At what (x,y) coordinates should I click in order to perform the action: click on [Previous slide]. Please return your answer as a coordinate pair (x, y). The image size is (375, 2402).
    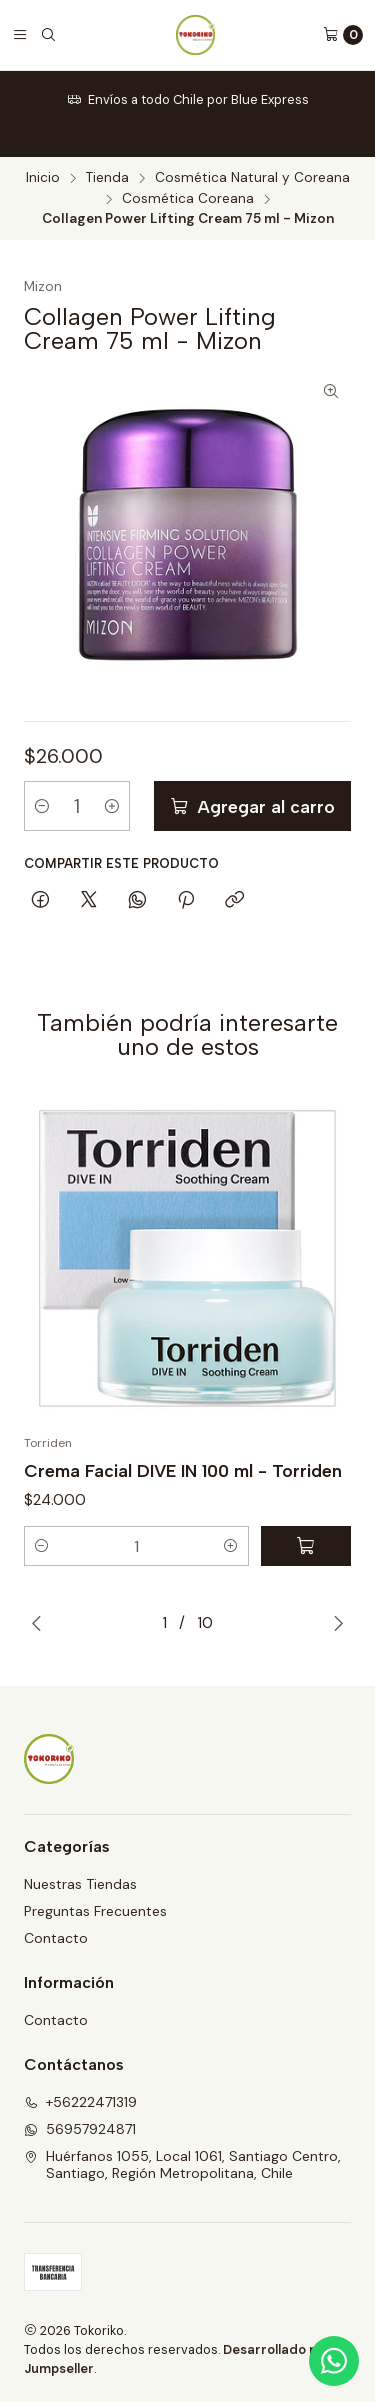
    Looking at the image, I should click on (36, 1623).